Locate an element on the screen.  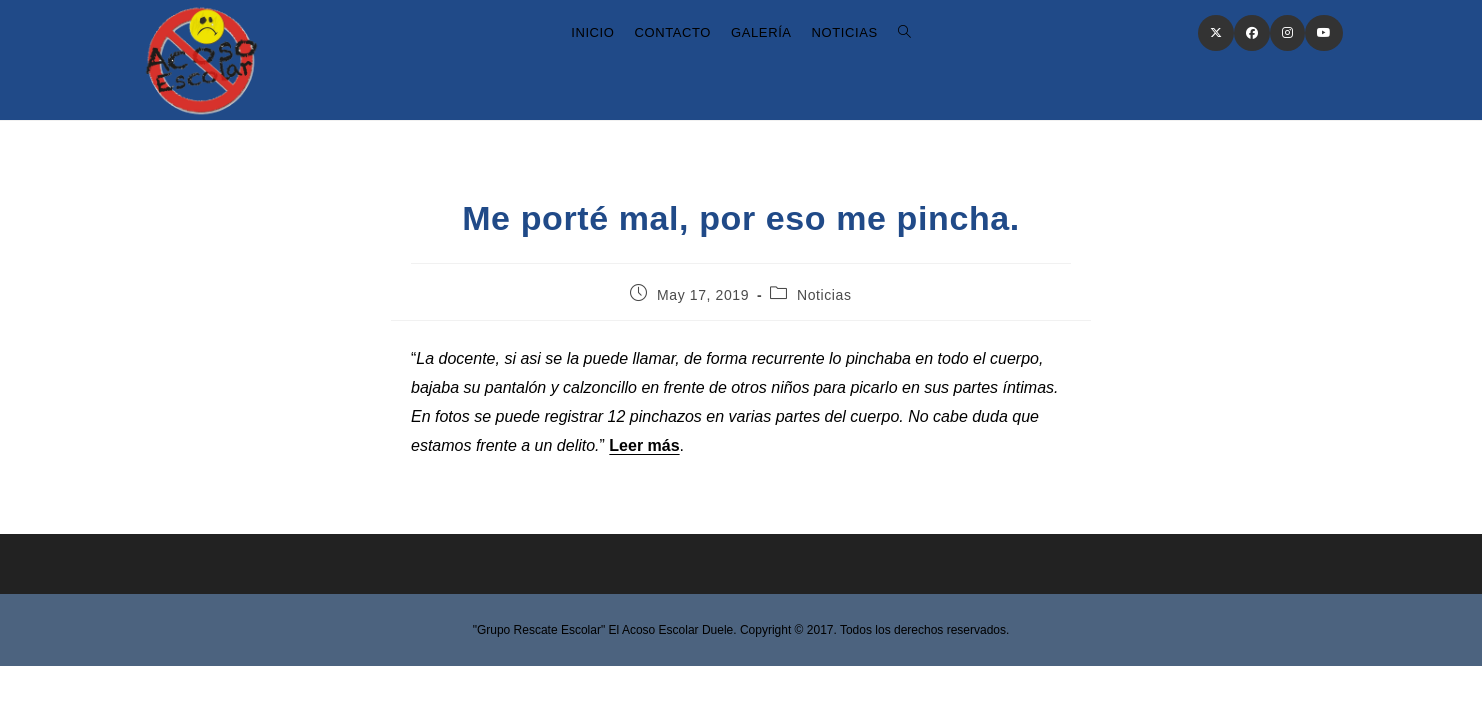
[Youtube (opens in a new tab)] is located at coordinates (1324, 33).